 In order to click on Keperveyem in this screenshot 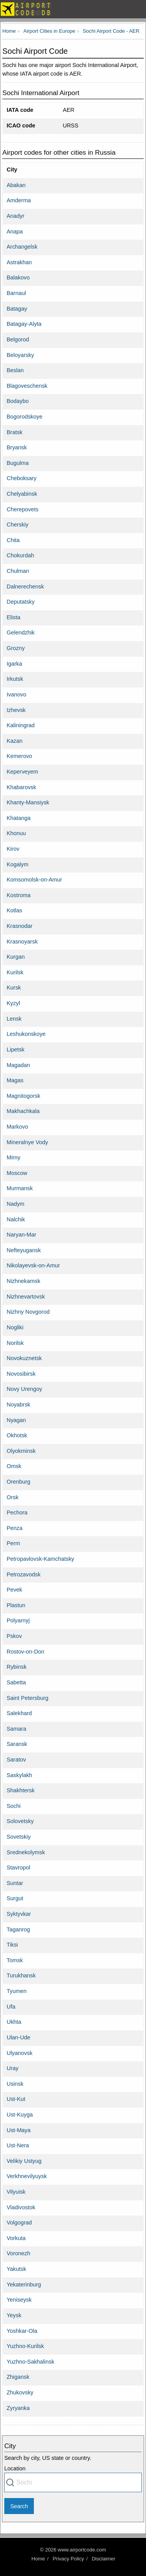, I will do `click(22, 772)`.